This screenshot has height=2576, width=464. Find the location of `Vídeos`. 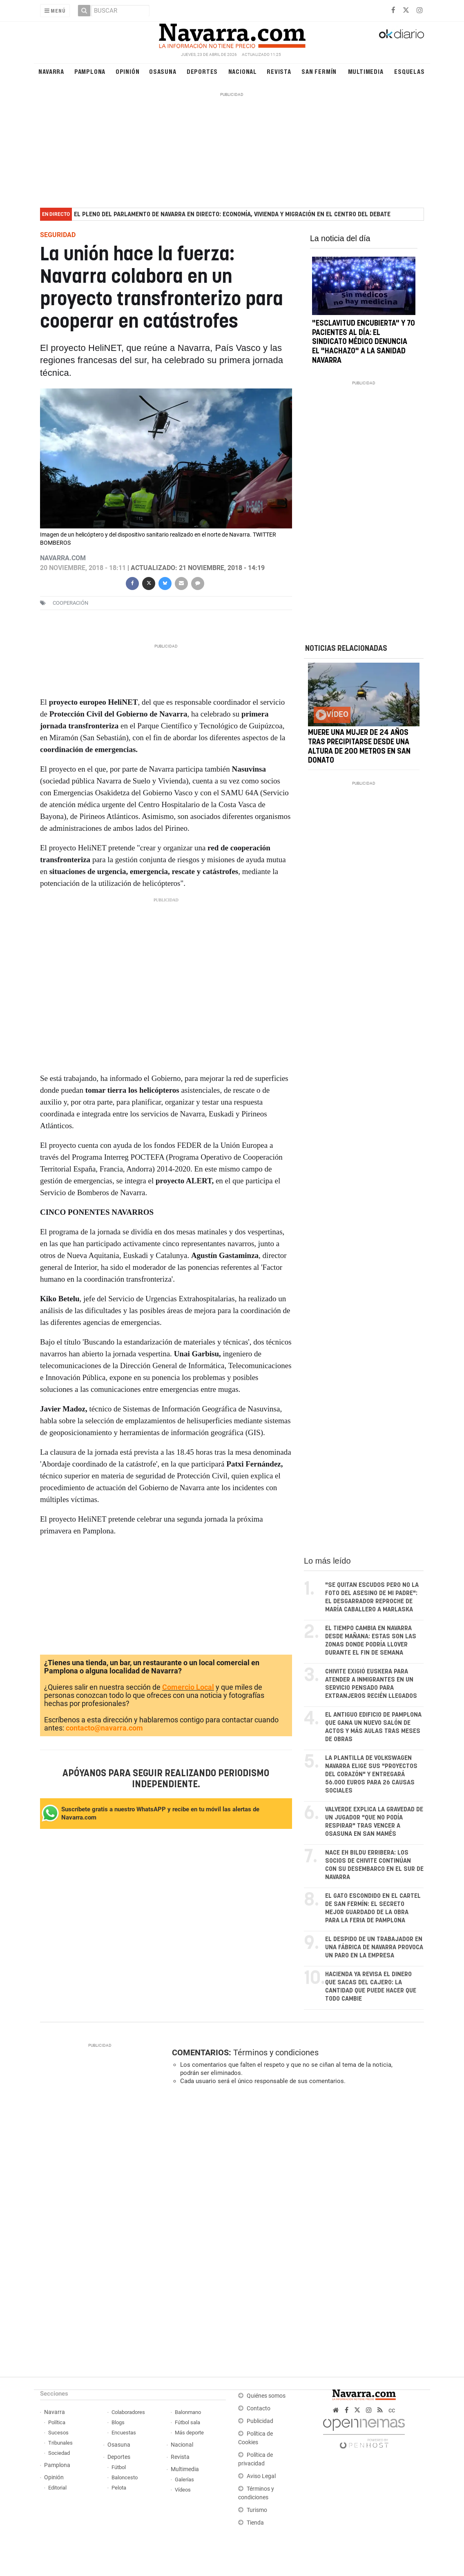

Vídeos is located at coordinates (183, 2490).